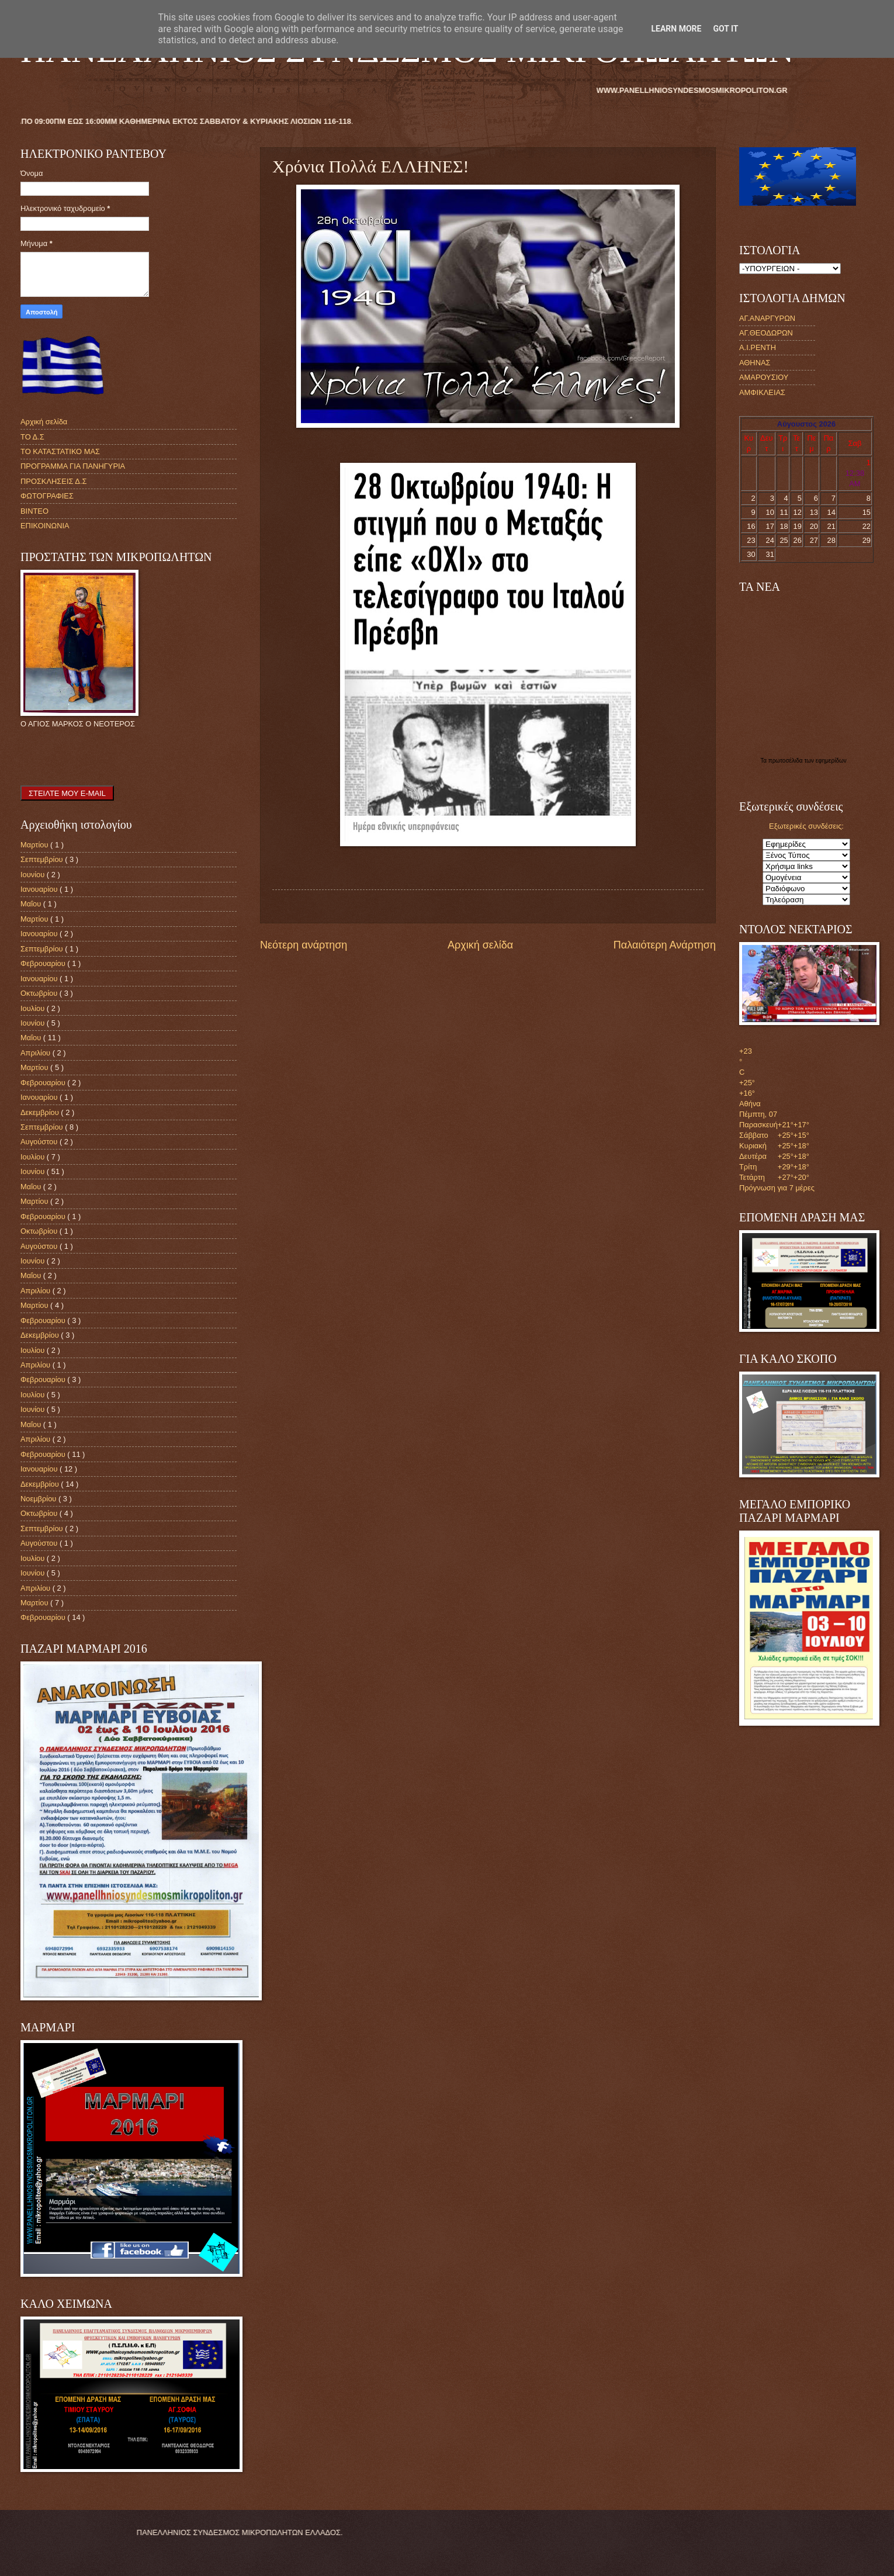 This screenshot has height=2576, width=894. What do you see at coordinates (757, 347) in the screenshot?
I see `Α.Ι.ΡΕΝΤΗ` at bounding box center [757, 347].